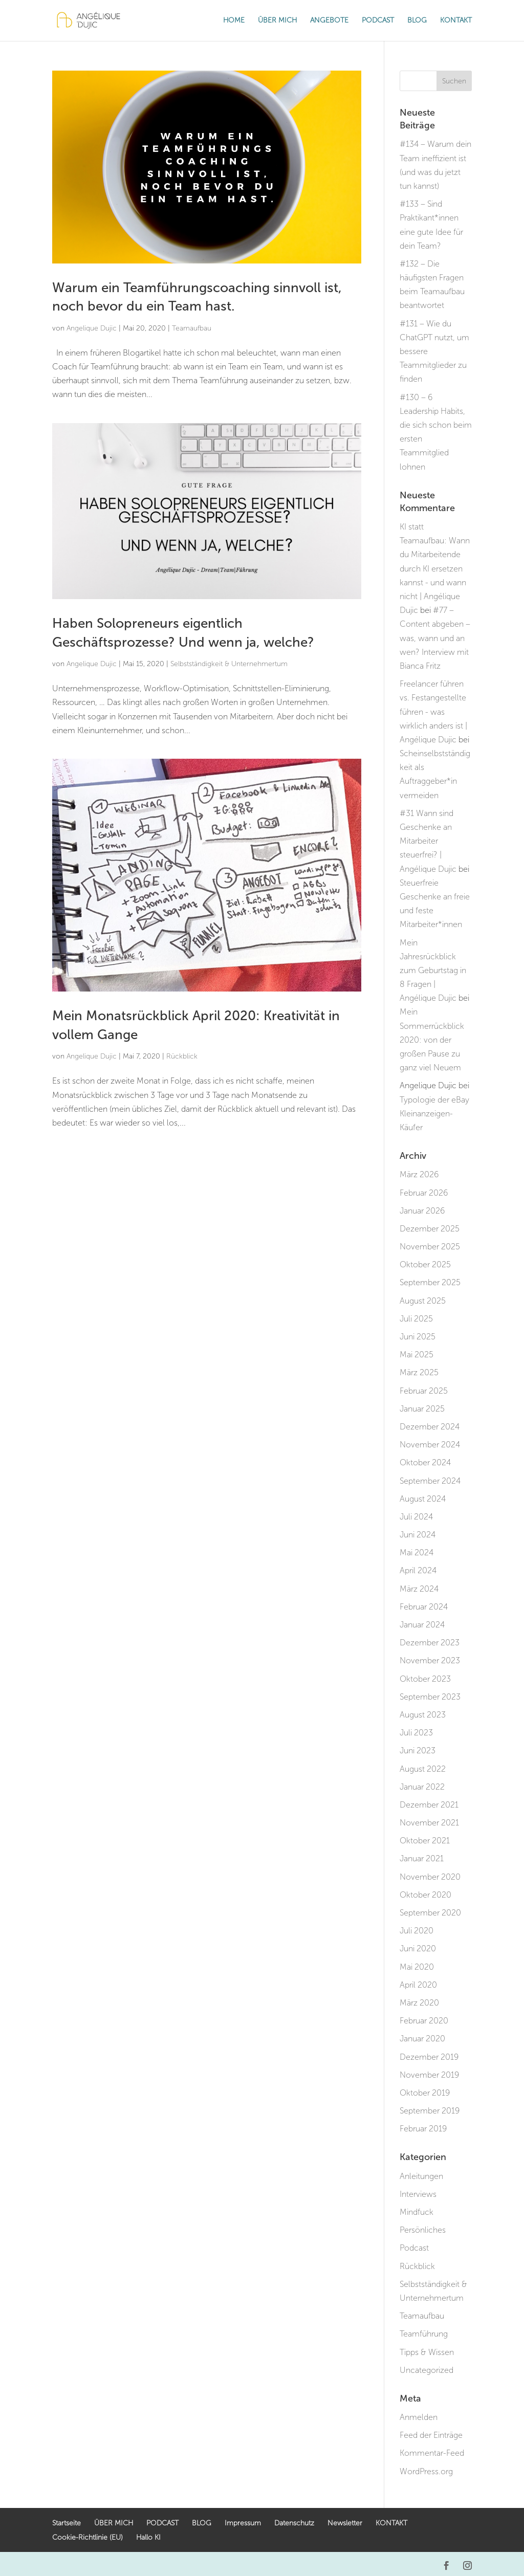 The height and width of the screenshot is (2576, 524). I want to click on Februar 2026, so click(424, 1193).